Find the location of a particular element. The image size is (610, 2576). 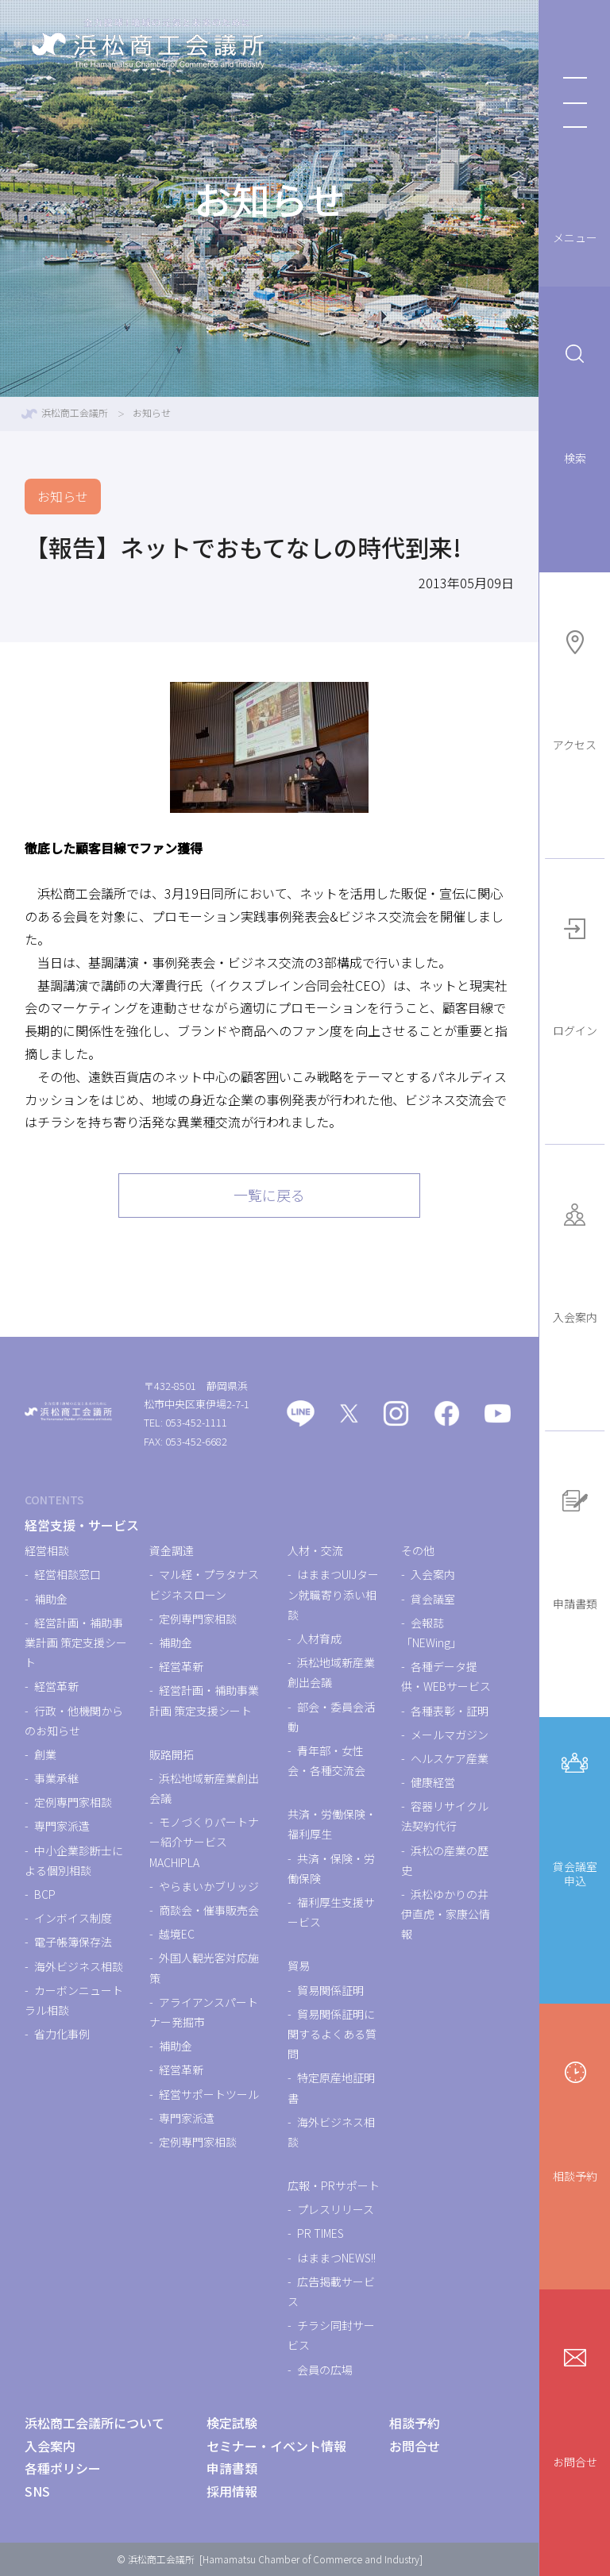

お問合せ is located at coordinates (575, 2403).